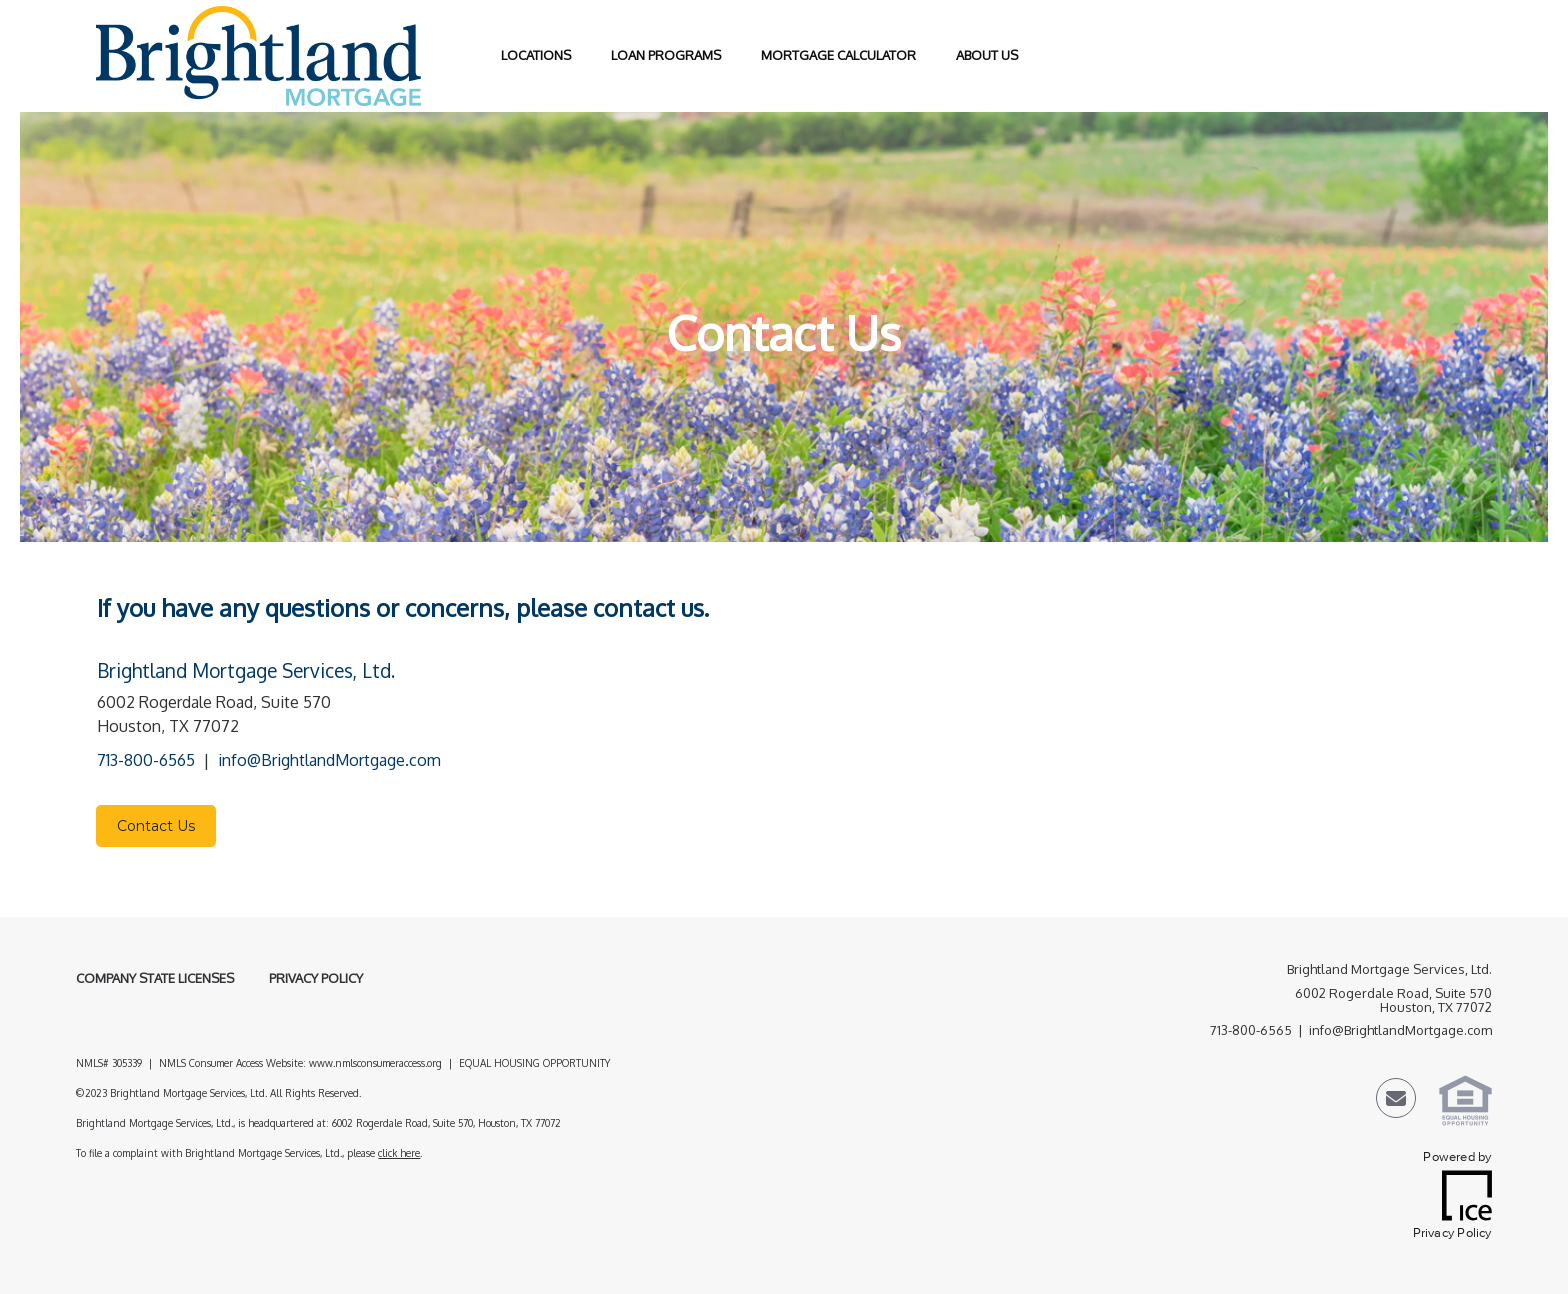  What do you see at coordinates (1396, 1101) in the screenshot?
I see `[Send Email Link]` at bounding box center [1396, 1101].